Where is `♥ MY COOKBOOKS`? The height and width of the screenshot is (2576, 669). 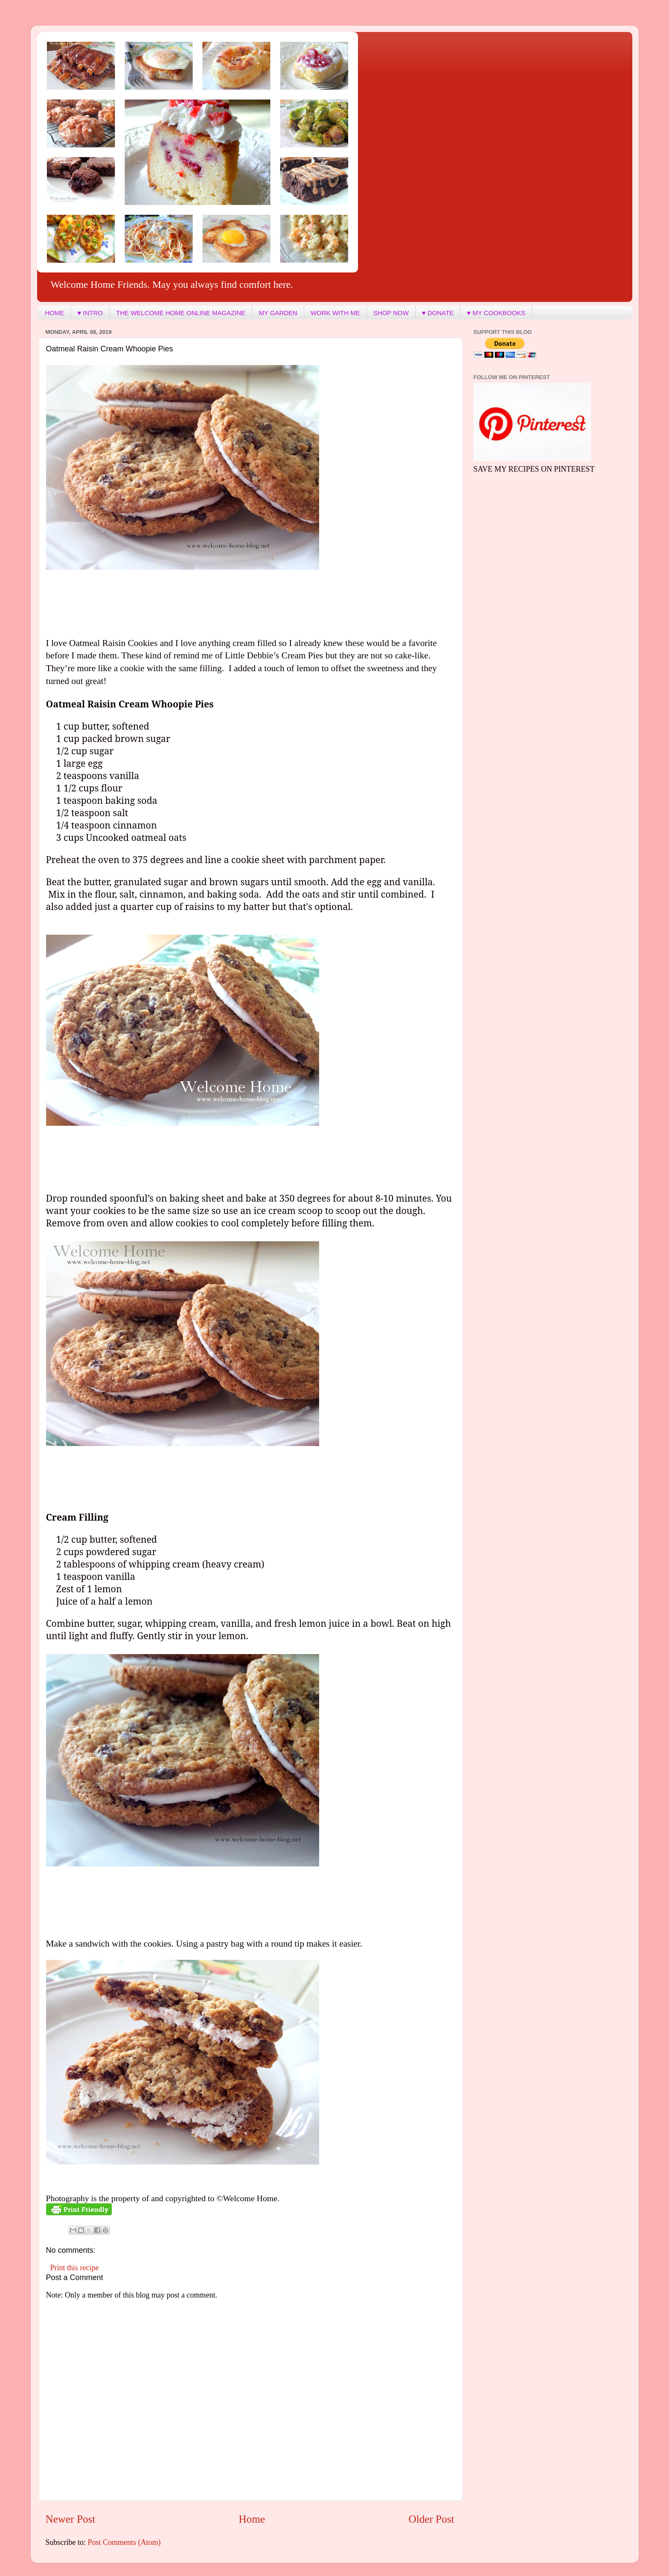
♥ MY COOKBOOKS is located at coordinates (496, 312).